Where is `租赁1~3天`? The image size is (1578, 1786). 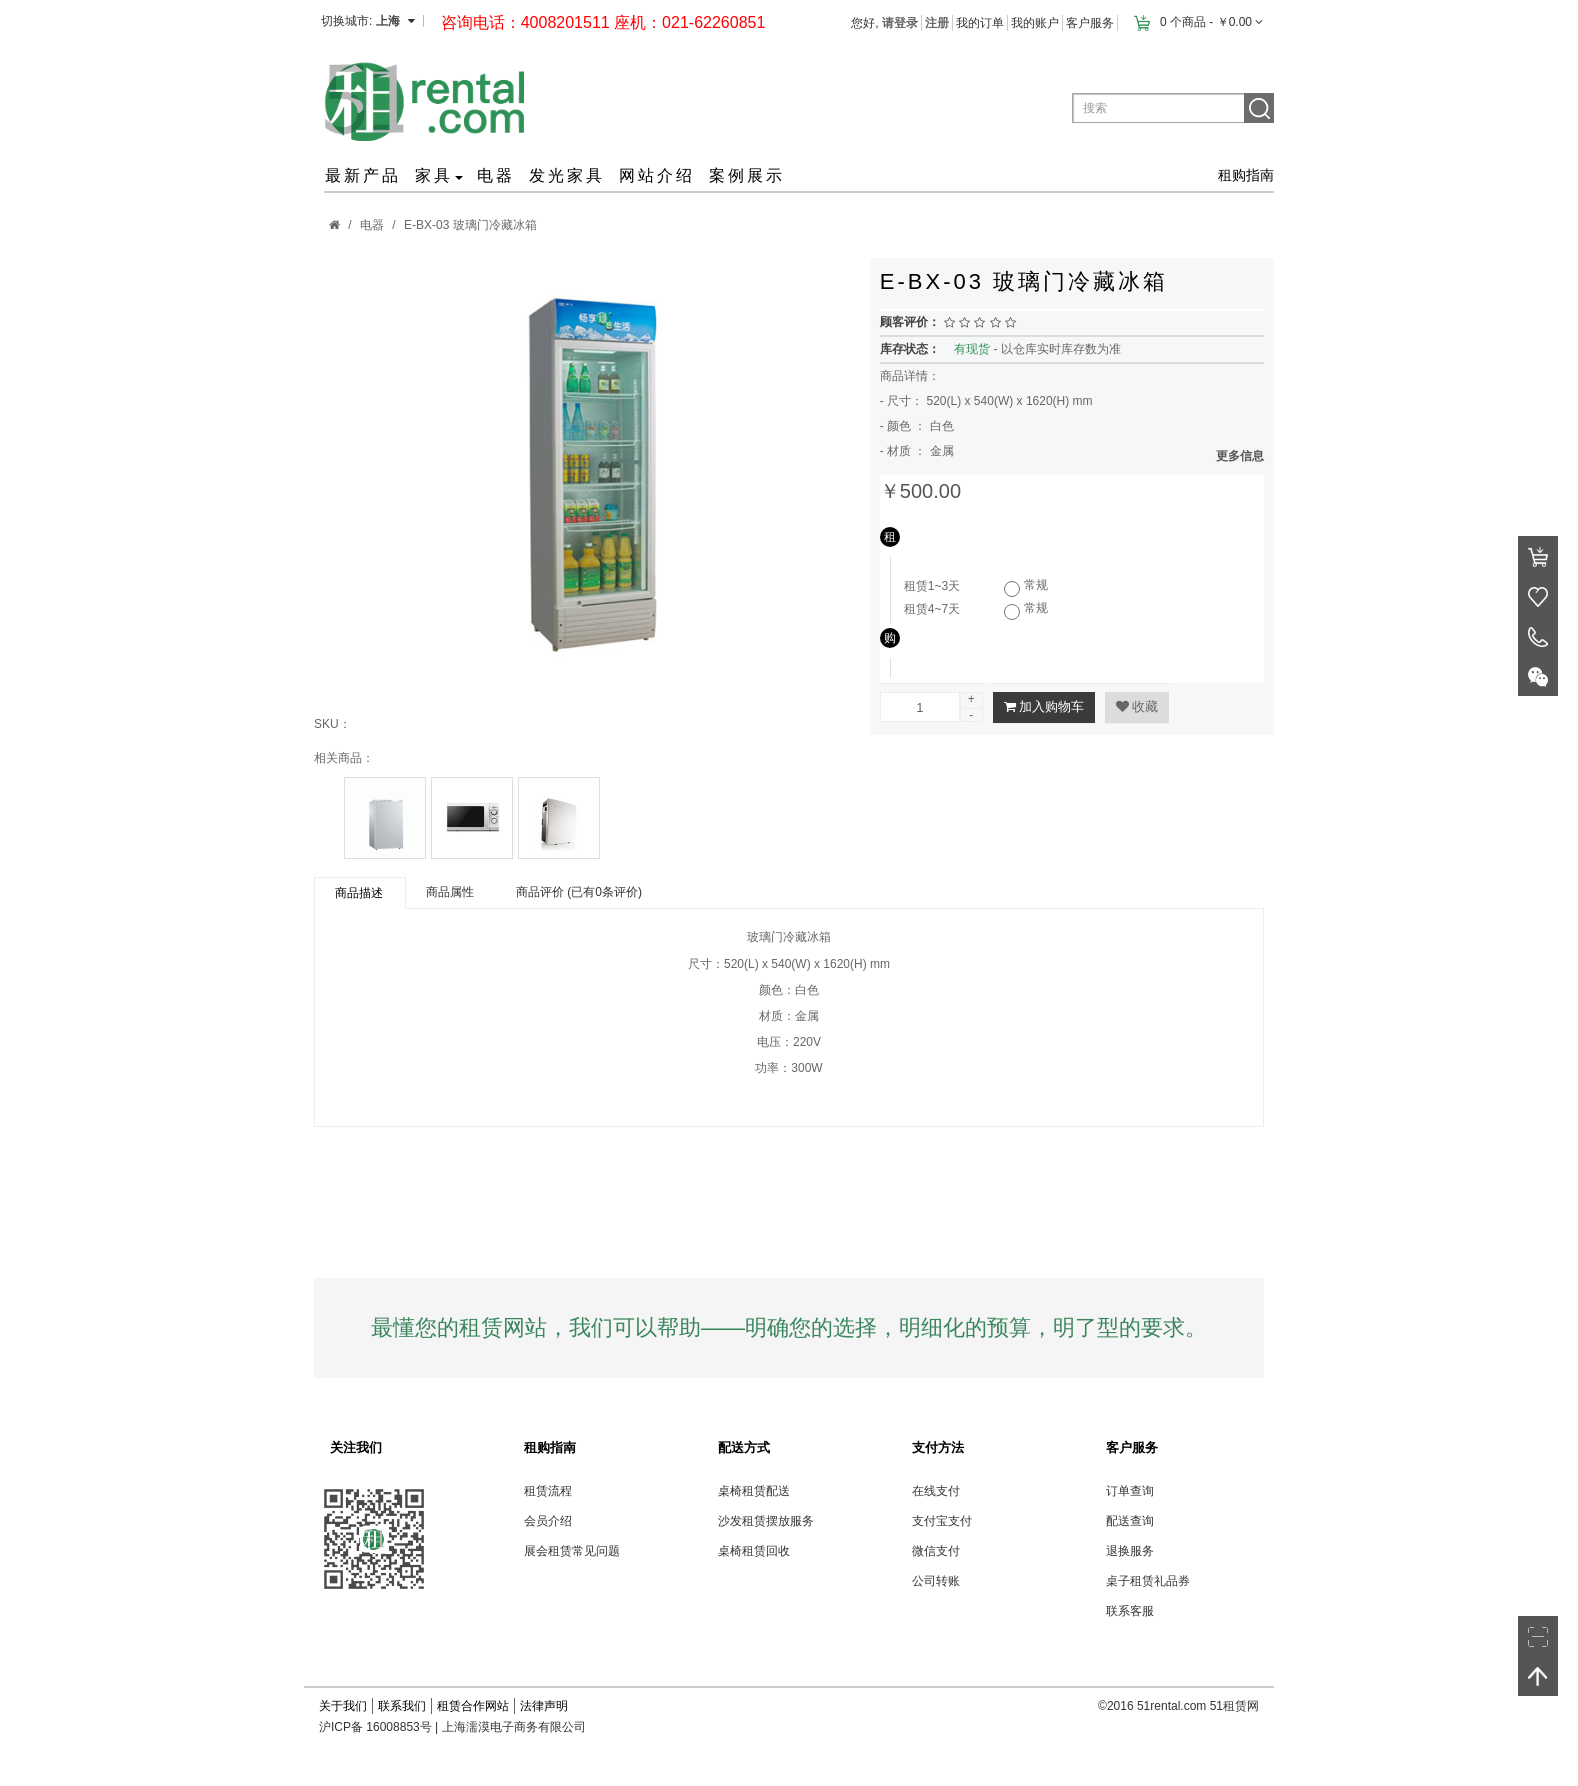
租赁1~3天 is located at coordinates (932, 586).